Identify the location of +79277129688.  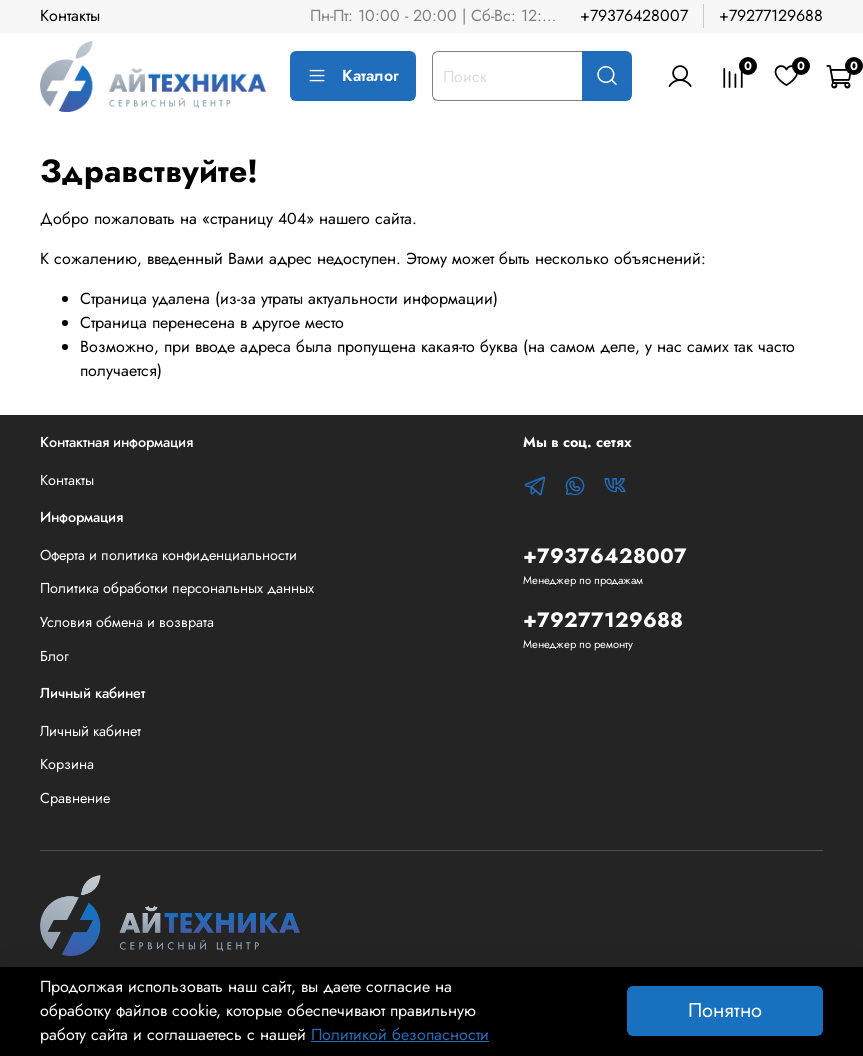
(771, 15).